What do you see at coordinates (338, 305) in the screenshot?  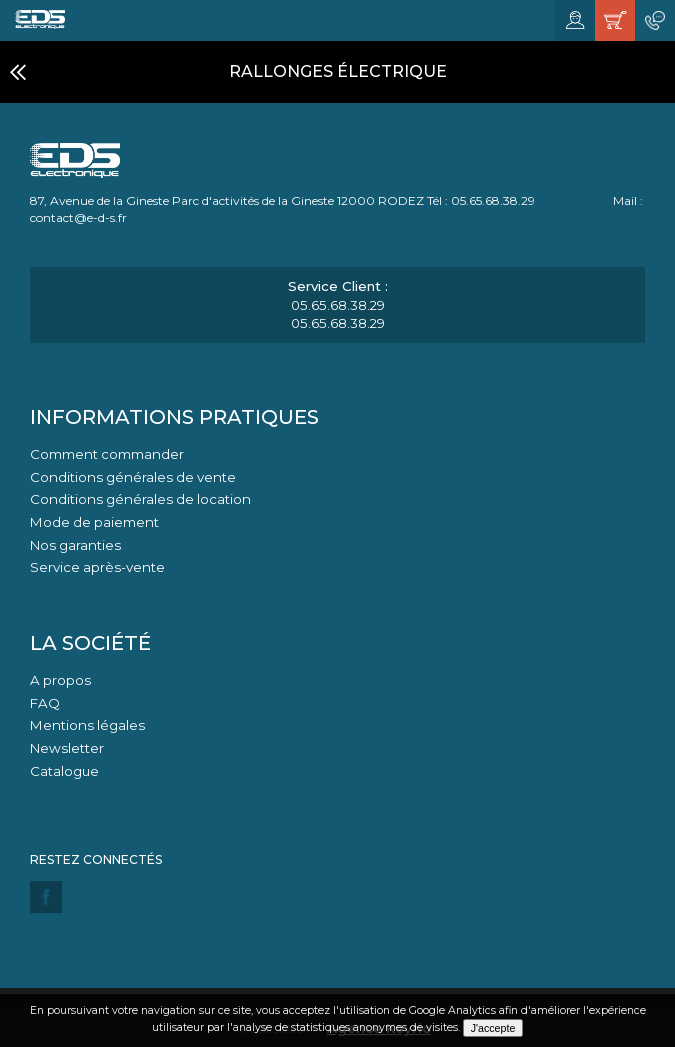 I see `05.65.68.38.29` at bounding box center [338, 305].